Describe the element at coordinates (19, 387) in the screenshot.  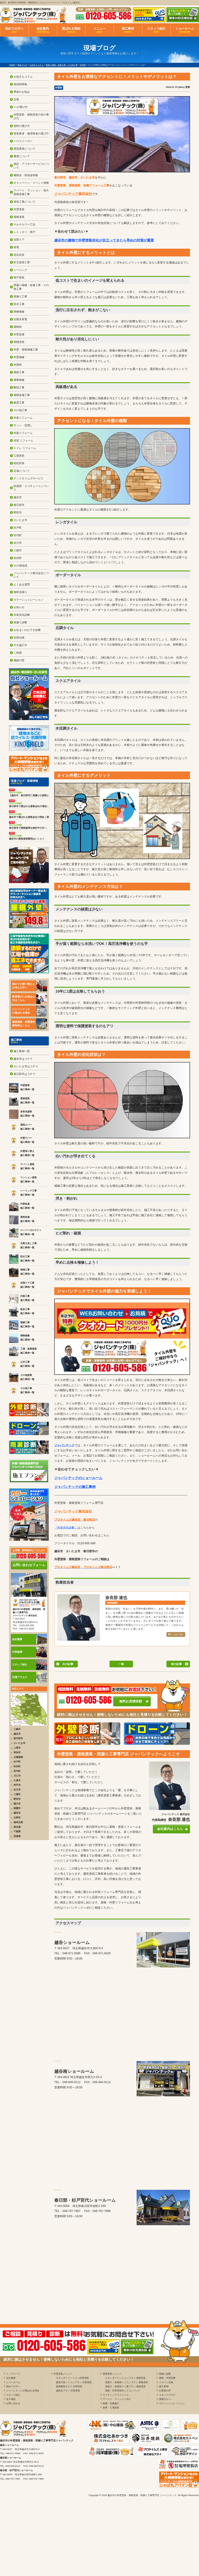
I see `断熱工事` at that location.